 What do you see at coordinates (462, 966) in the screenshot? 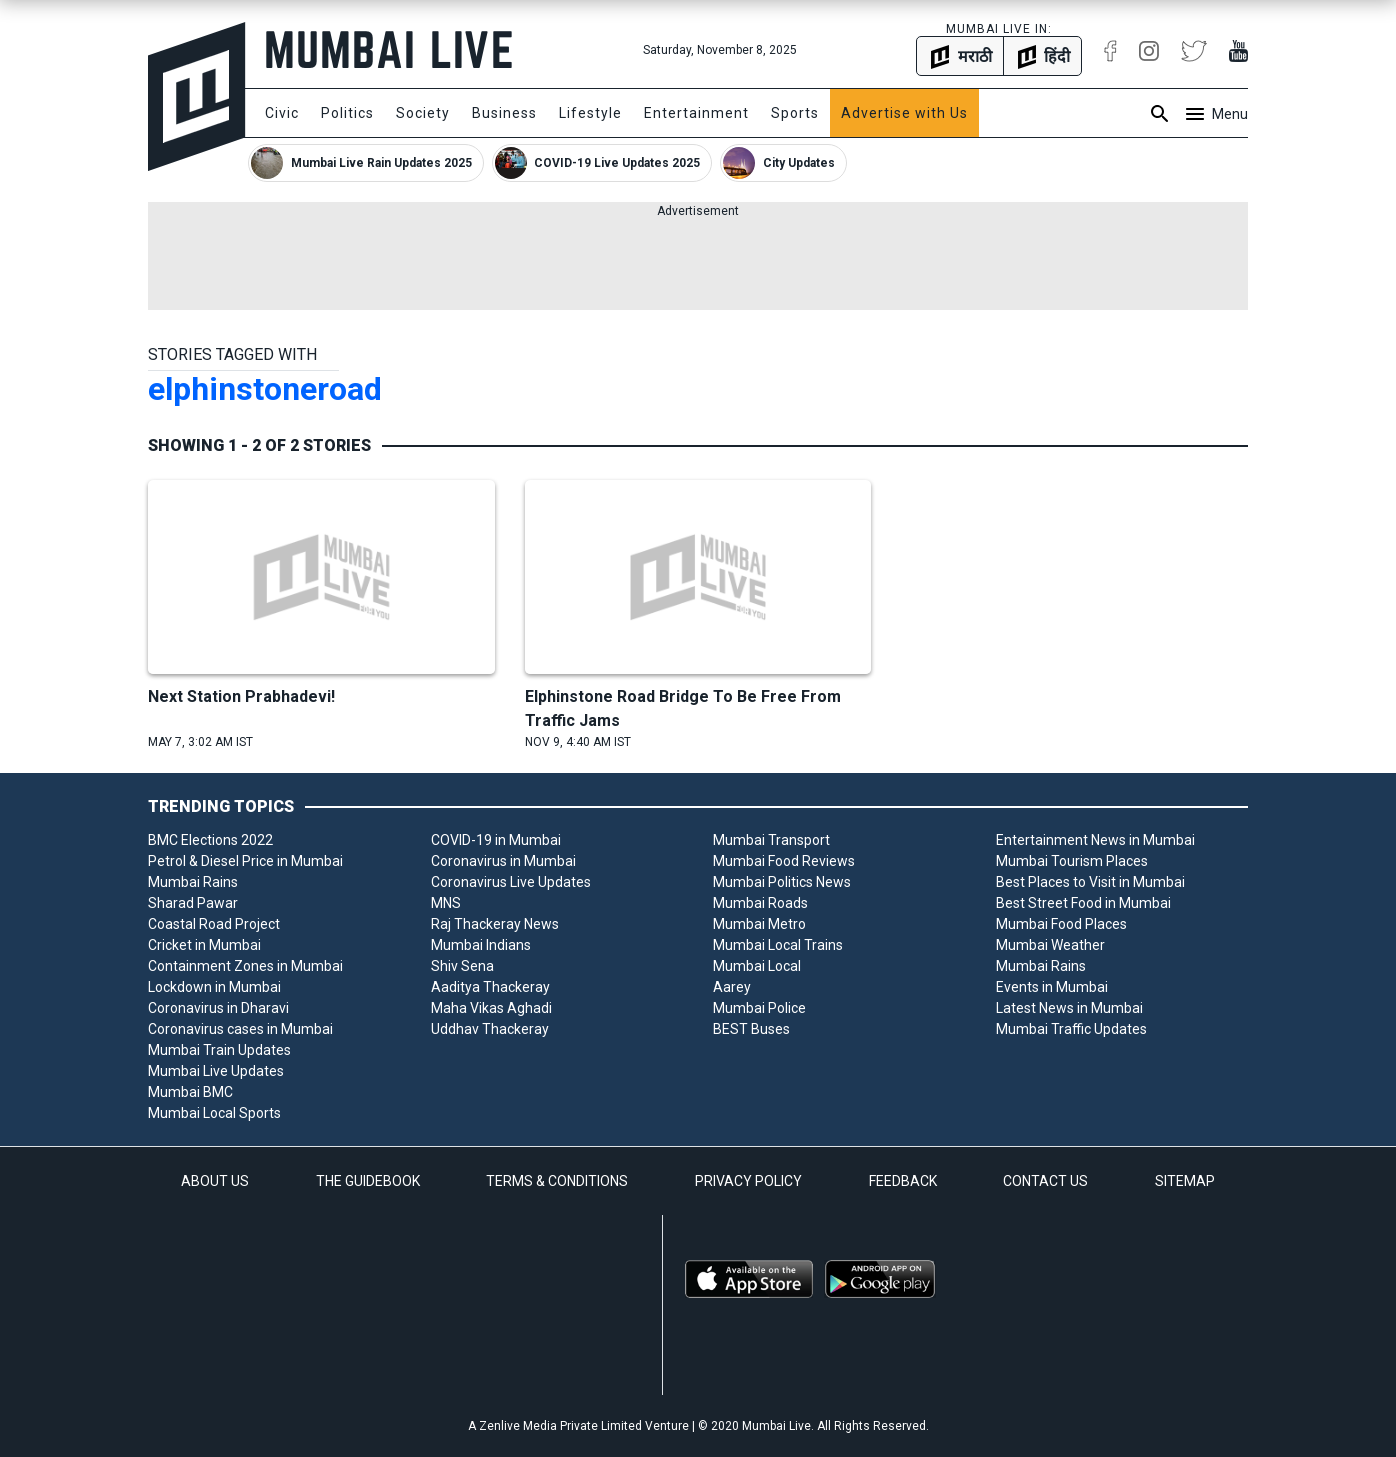
I see `Shiv Sena` at bounding box center [462, 966].